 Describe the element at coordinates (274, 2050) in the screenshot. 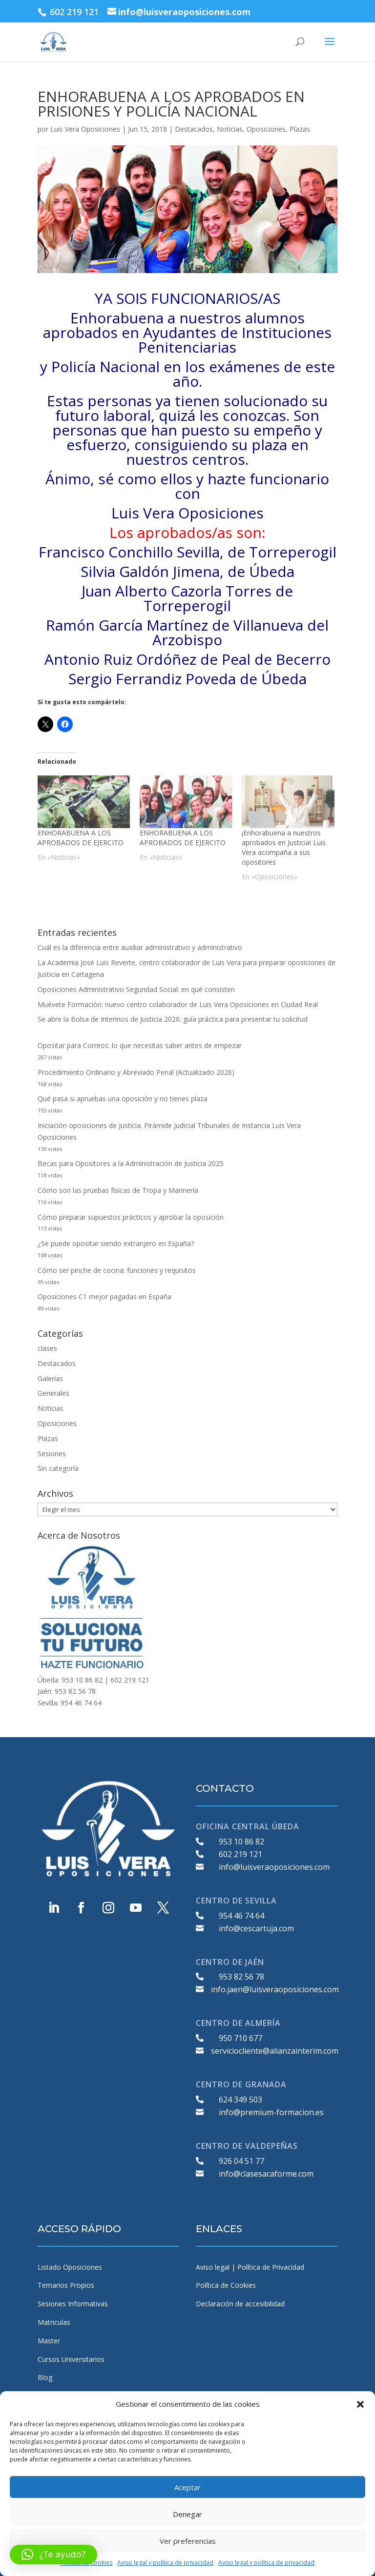

I see `serviciocliente@alianzainterim.com` at that location.